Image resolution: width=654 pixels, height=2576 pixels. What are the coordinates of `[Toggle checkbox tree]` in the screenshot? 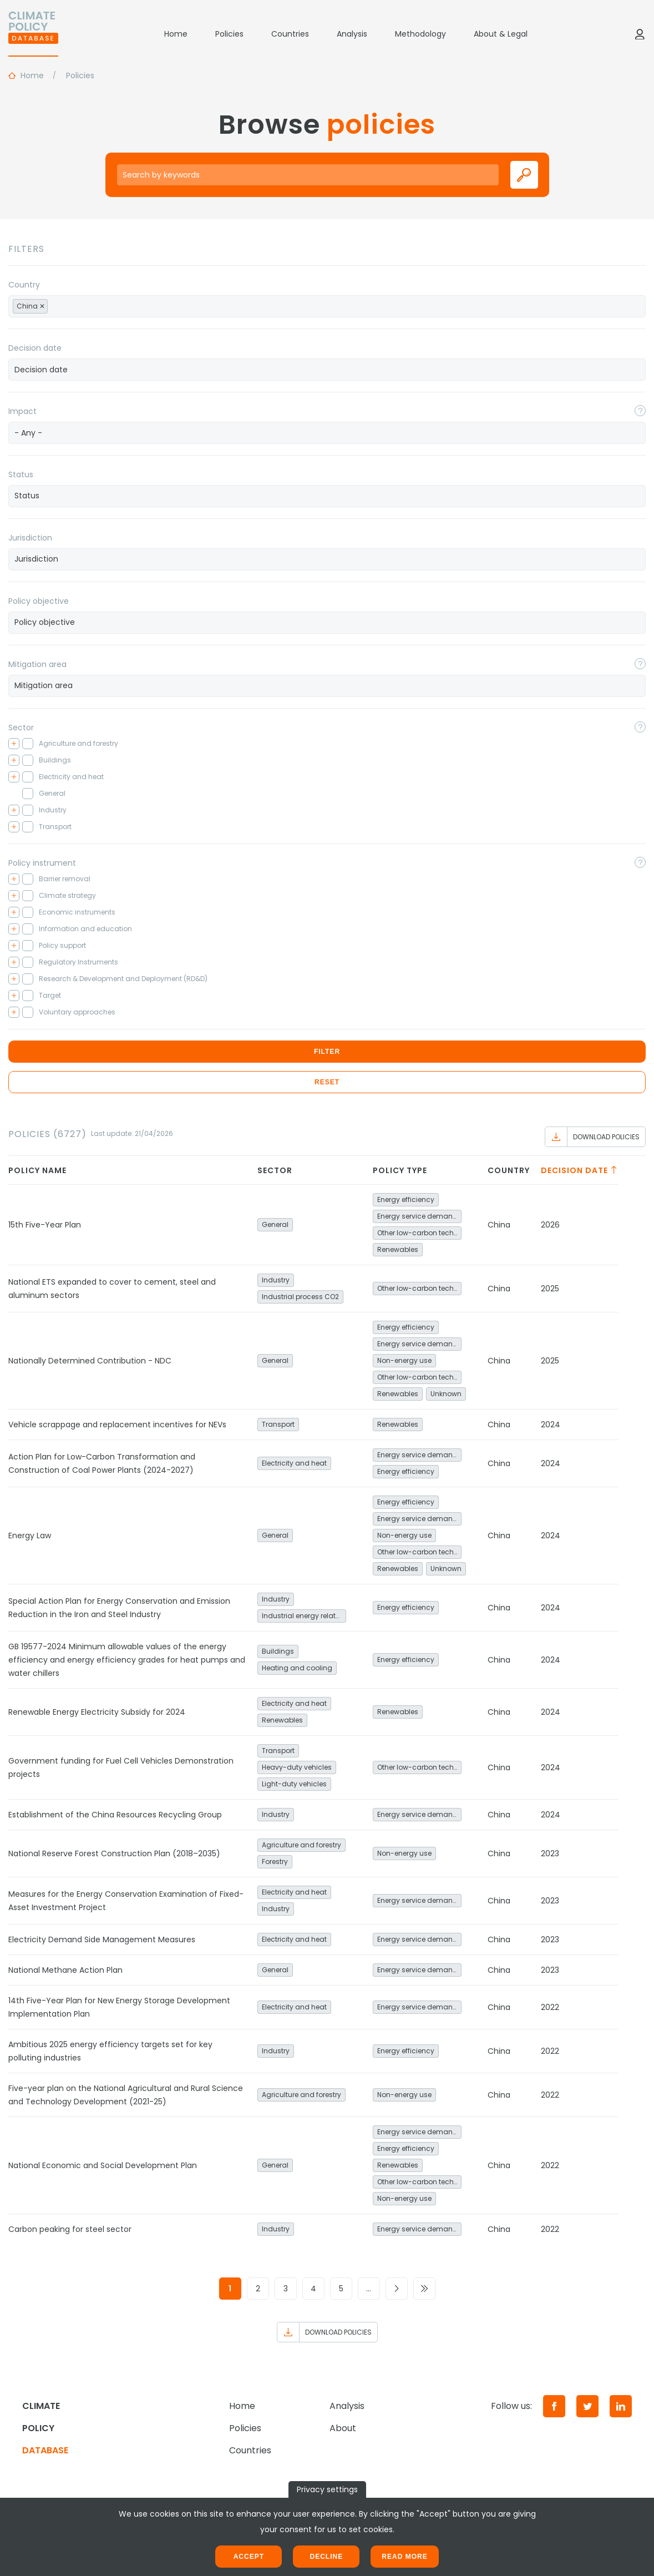 It's located at (13, 743).